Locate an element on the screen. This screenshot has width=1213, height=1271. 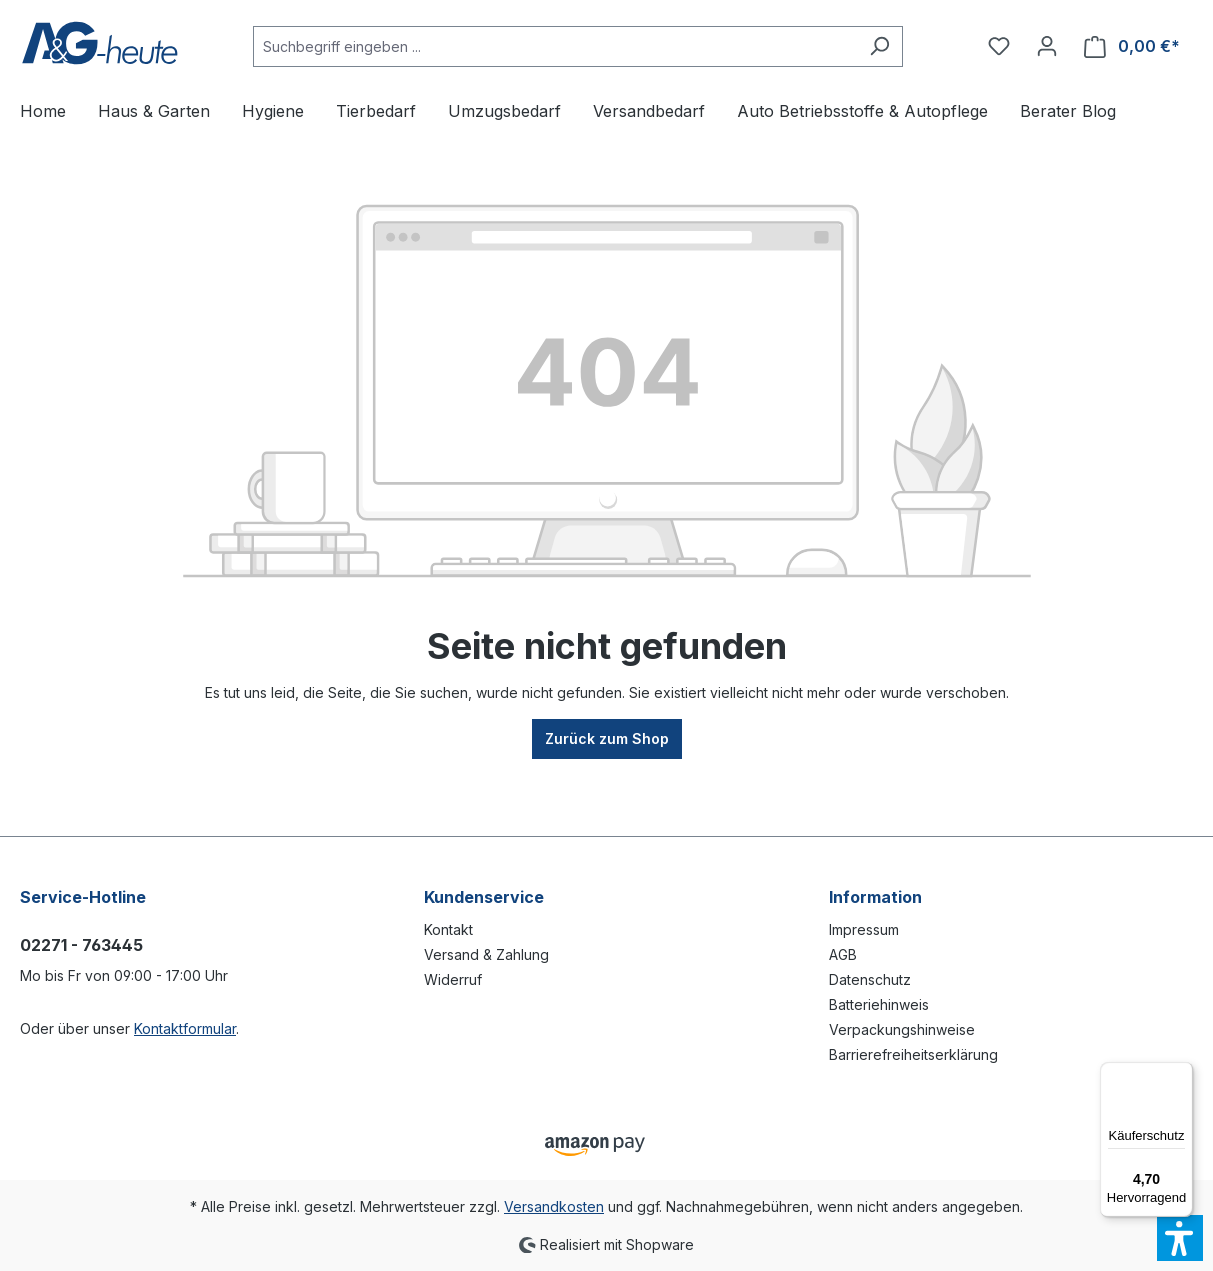
[button] is located at coordinates (1180, 1238).